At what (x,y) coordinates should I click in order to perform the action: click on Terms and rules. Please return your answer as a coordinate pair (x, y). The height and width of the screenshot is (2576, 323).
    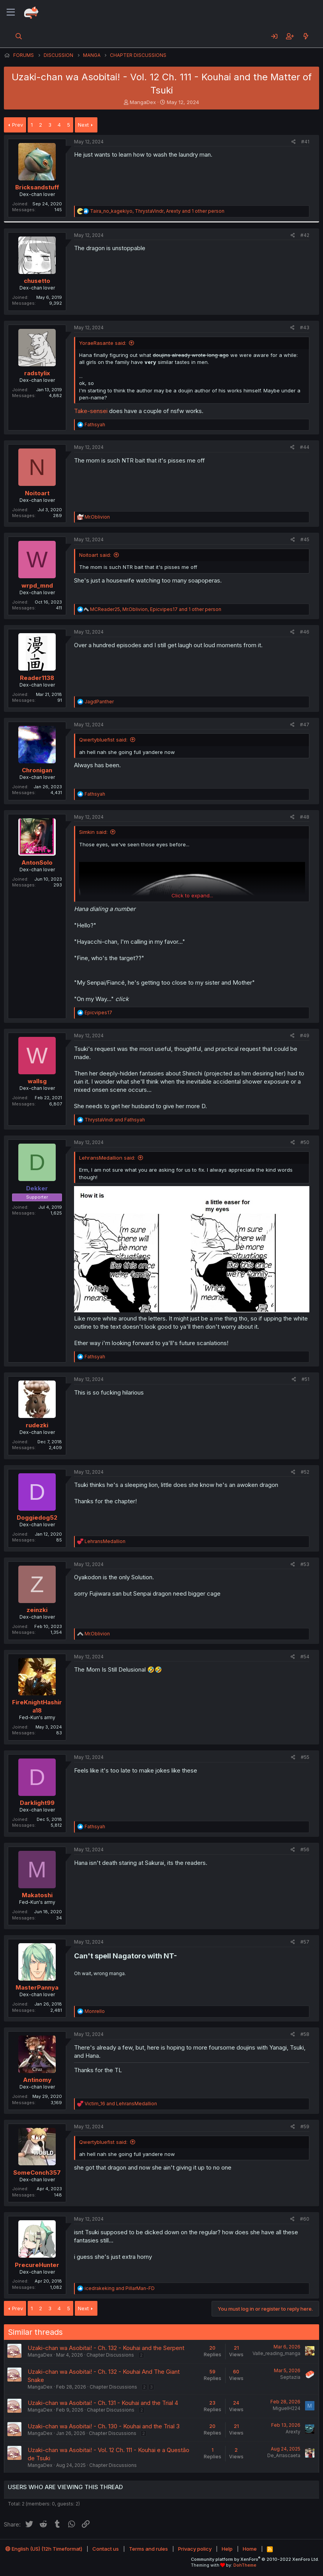
    Looking at the image, I should click on (148, 2549).